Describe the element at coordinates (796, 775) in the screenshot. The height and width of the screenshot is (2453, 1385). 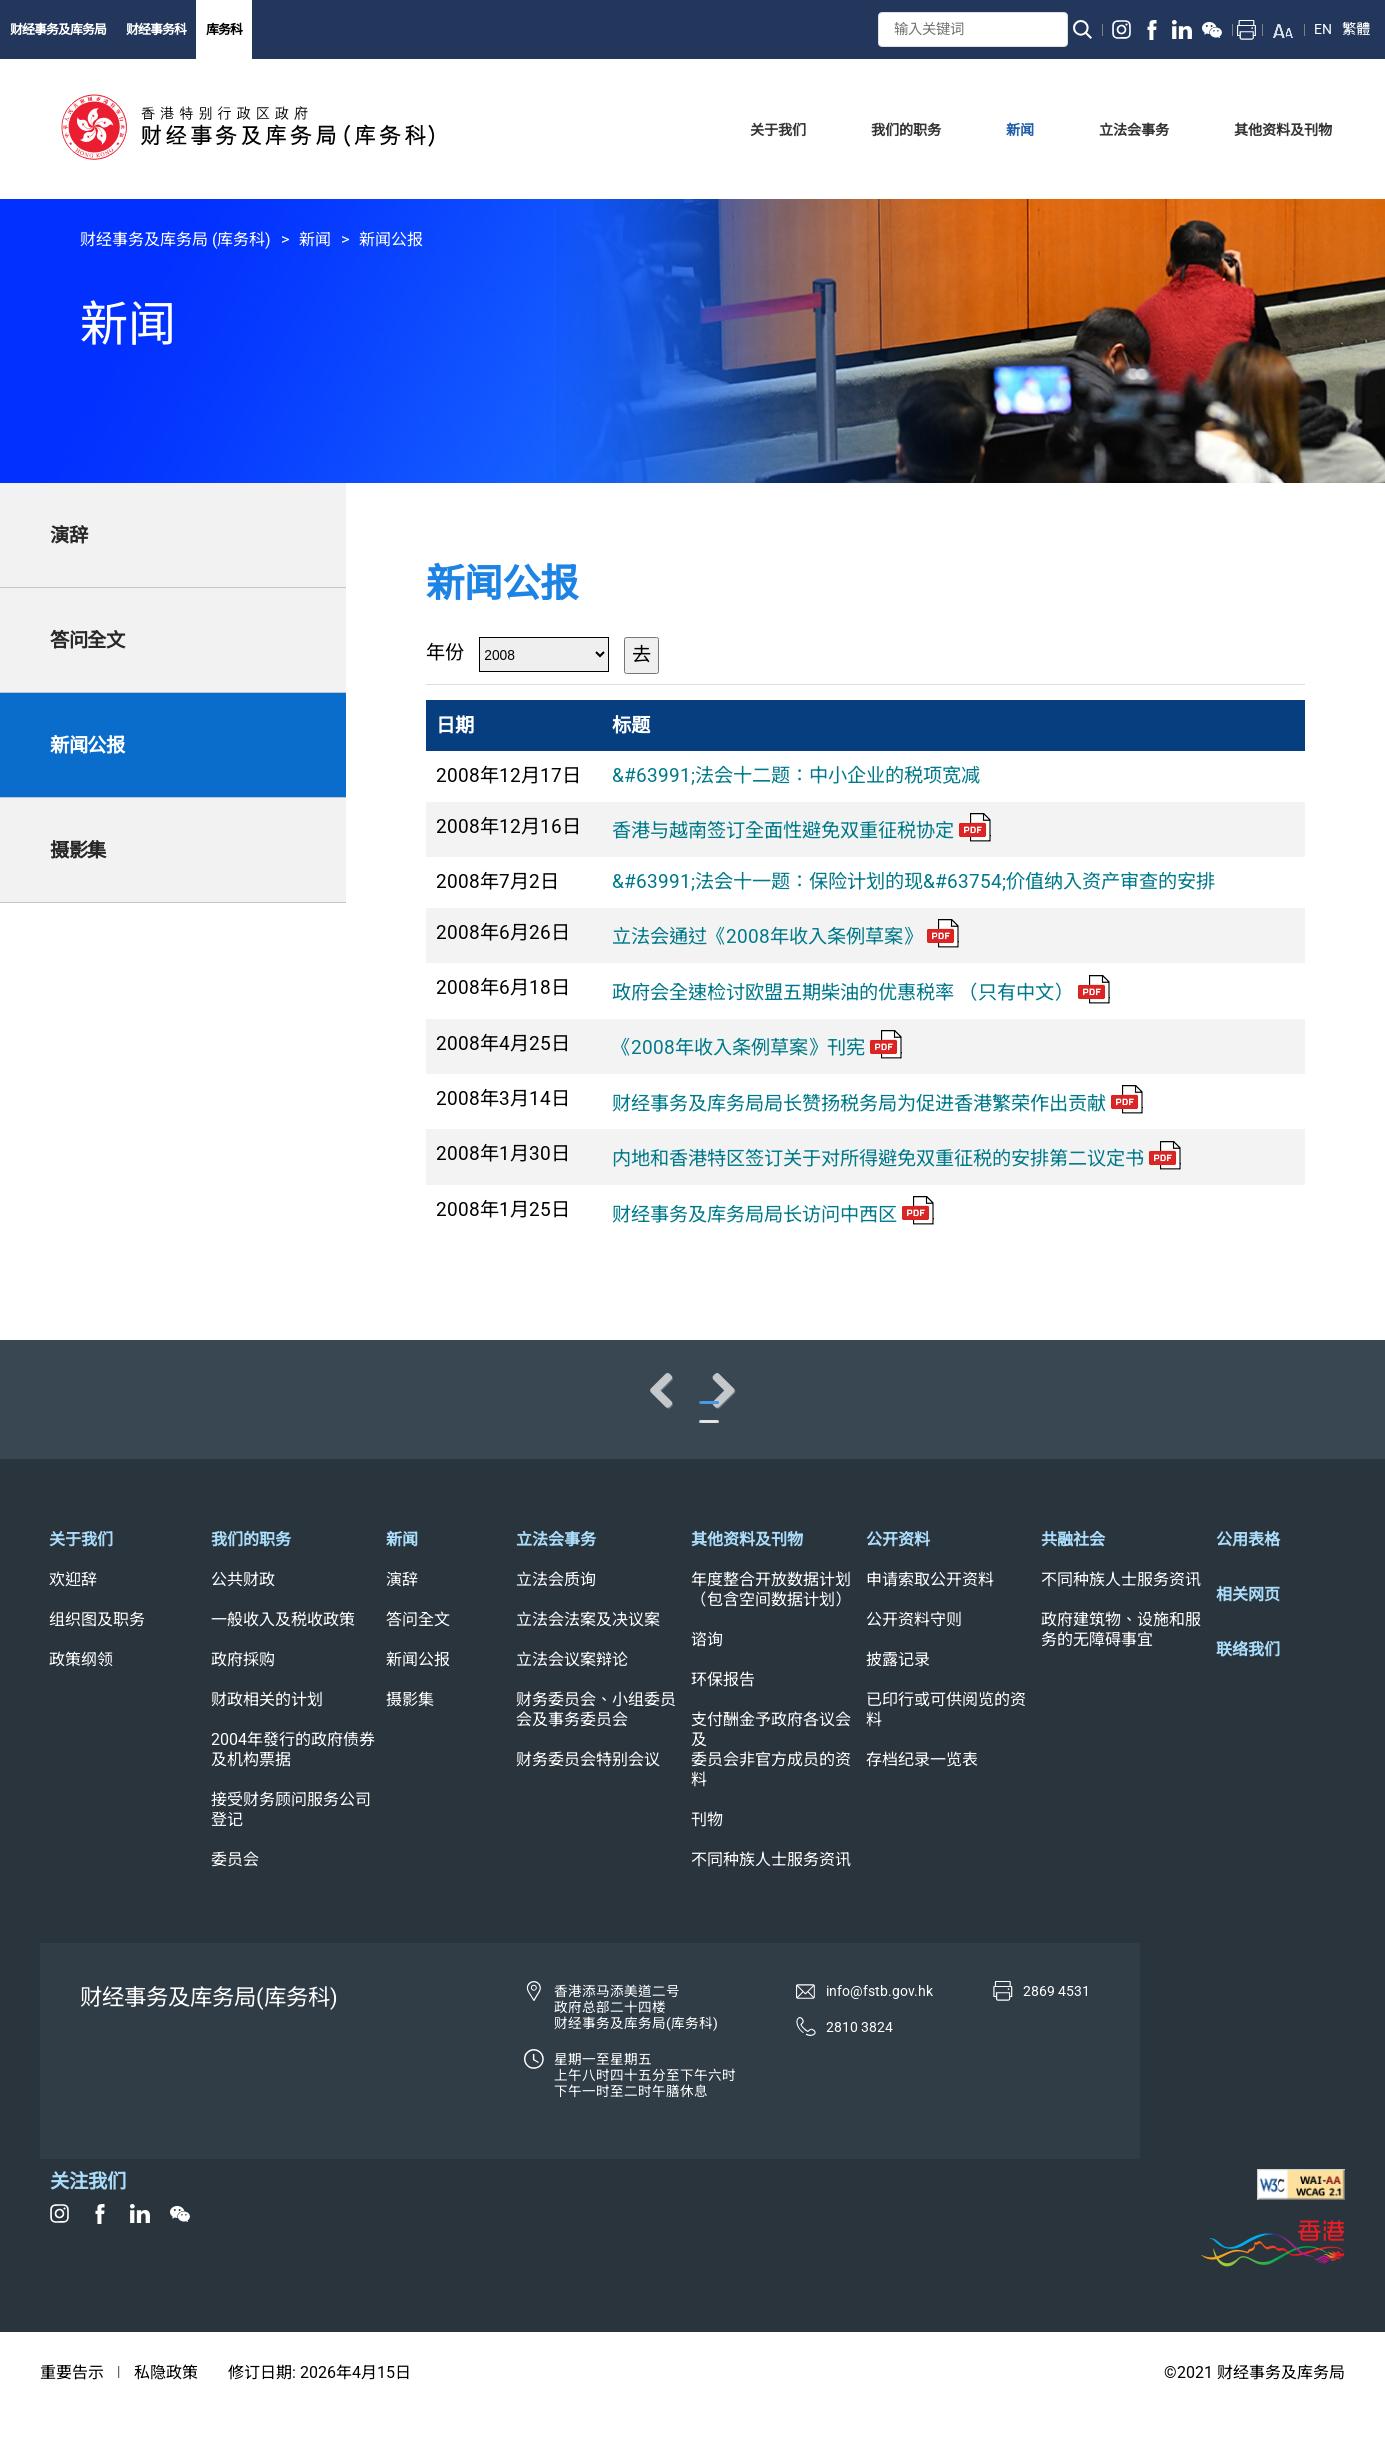
I see `&#63991;法会十二题：中小企业的税项宽减` at that location.